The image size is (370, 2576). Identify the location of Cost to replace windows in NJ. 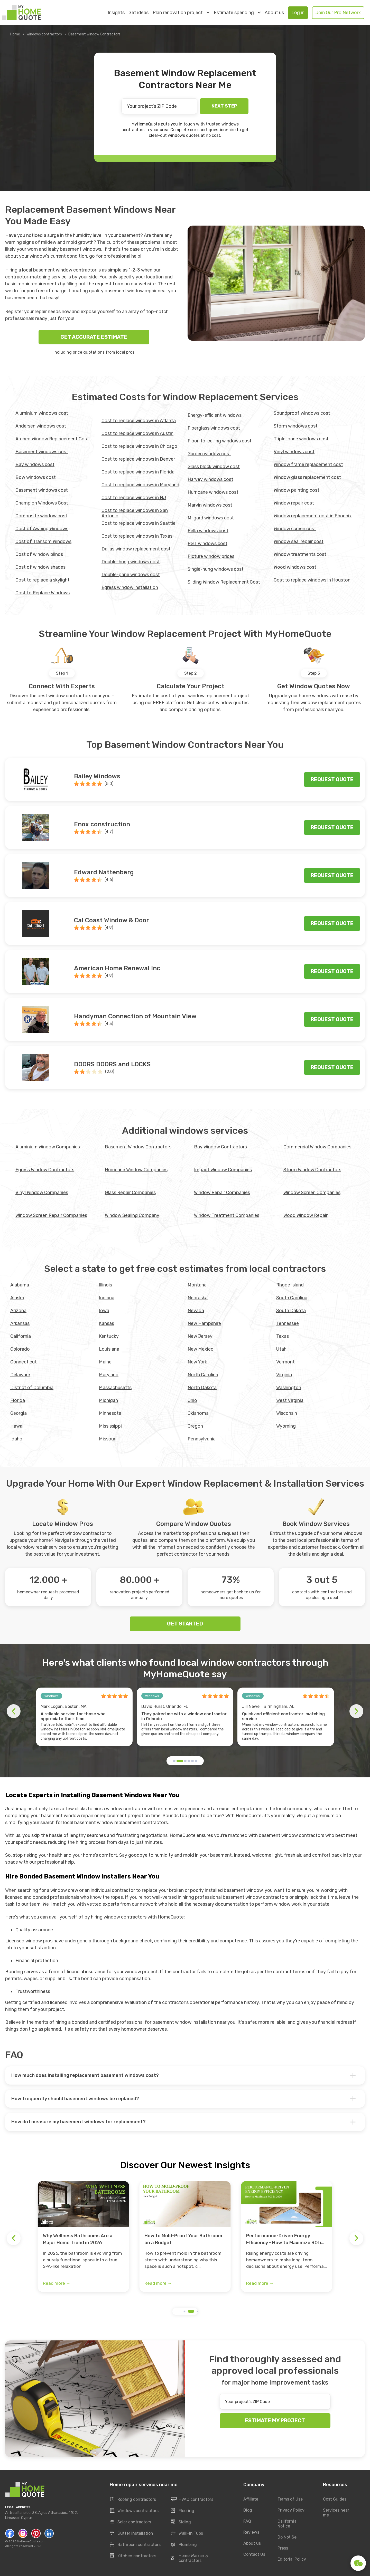
(133, 497).